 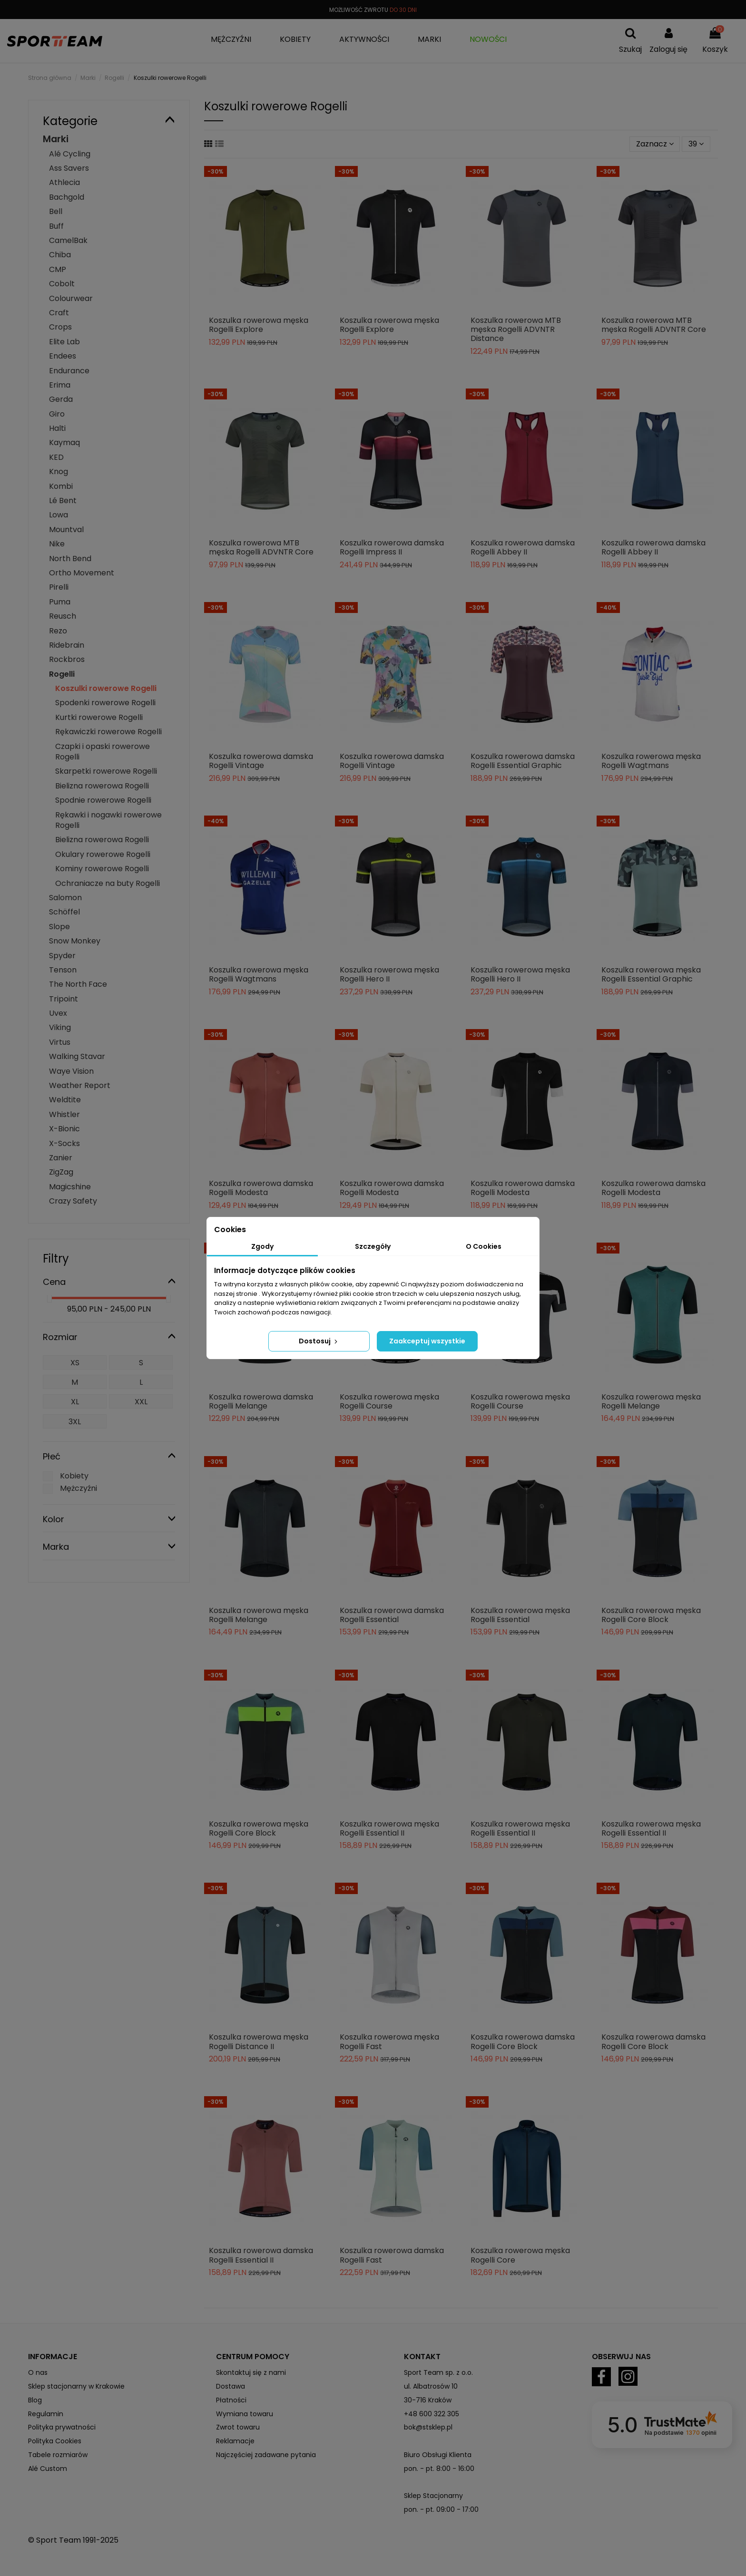 What do you see at coordinates (60, 1027) in the screenshot?
I see `Viking` at bounding box center [60, 1027].